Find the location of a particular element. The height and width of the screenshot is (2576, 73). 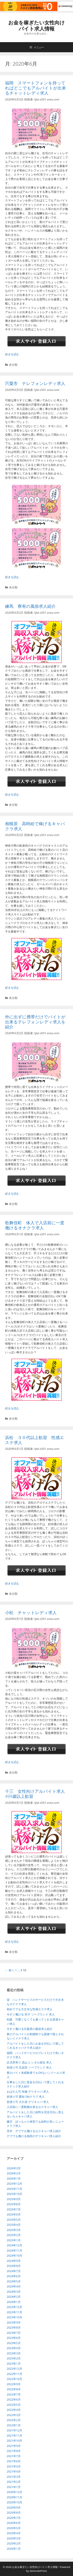

2022年1月 is located at coordinates (14, 2425).